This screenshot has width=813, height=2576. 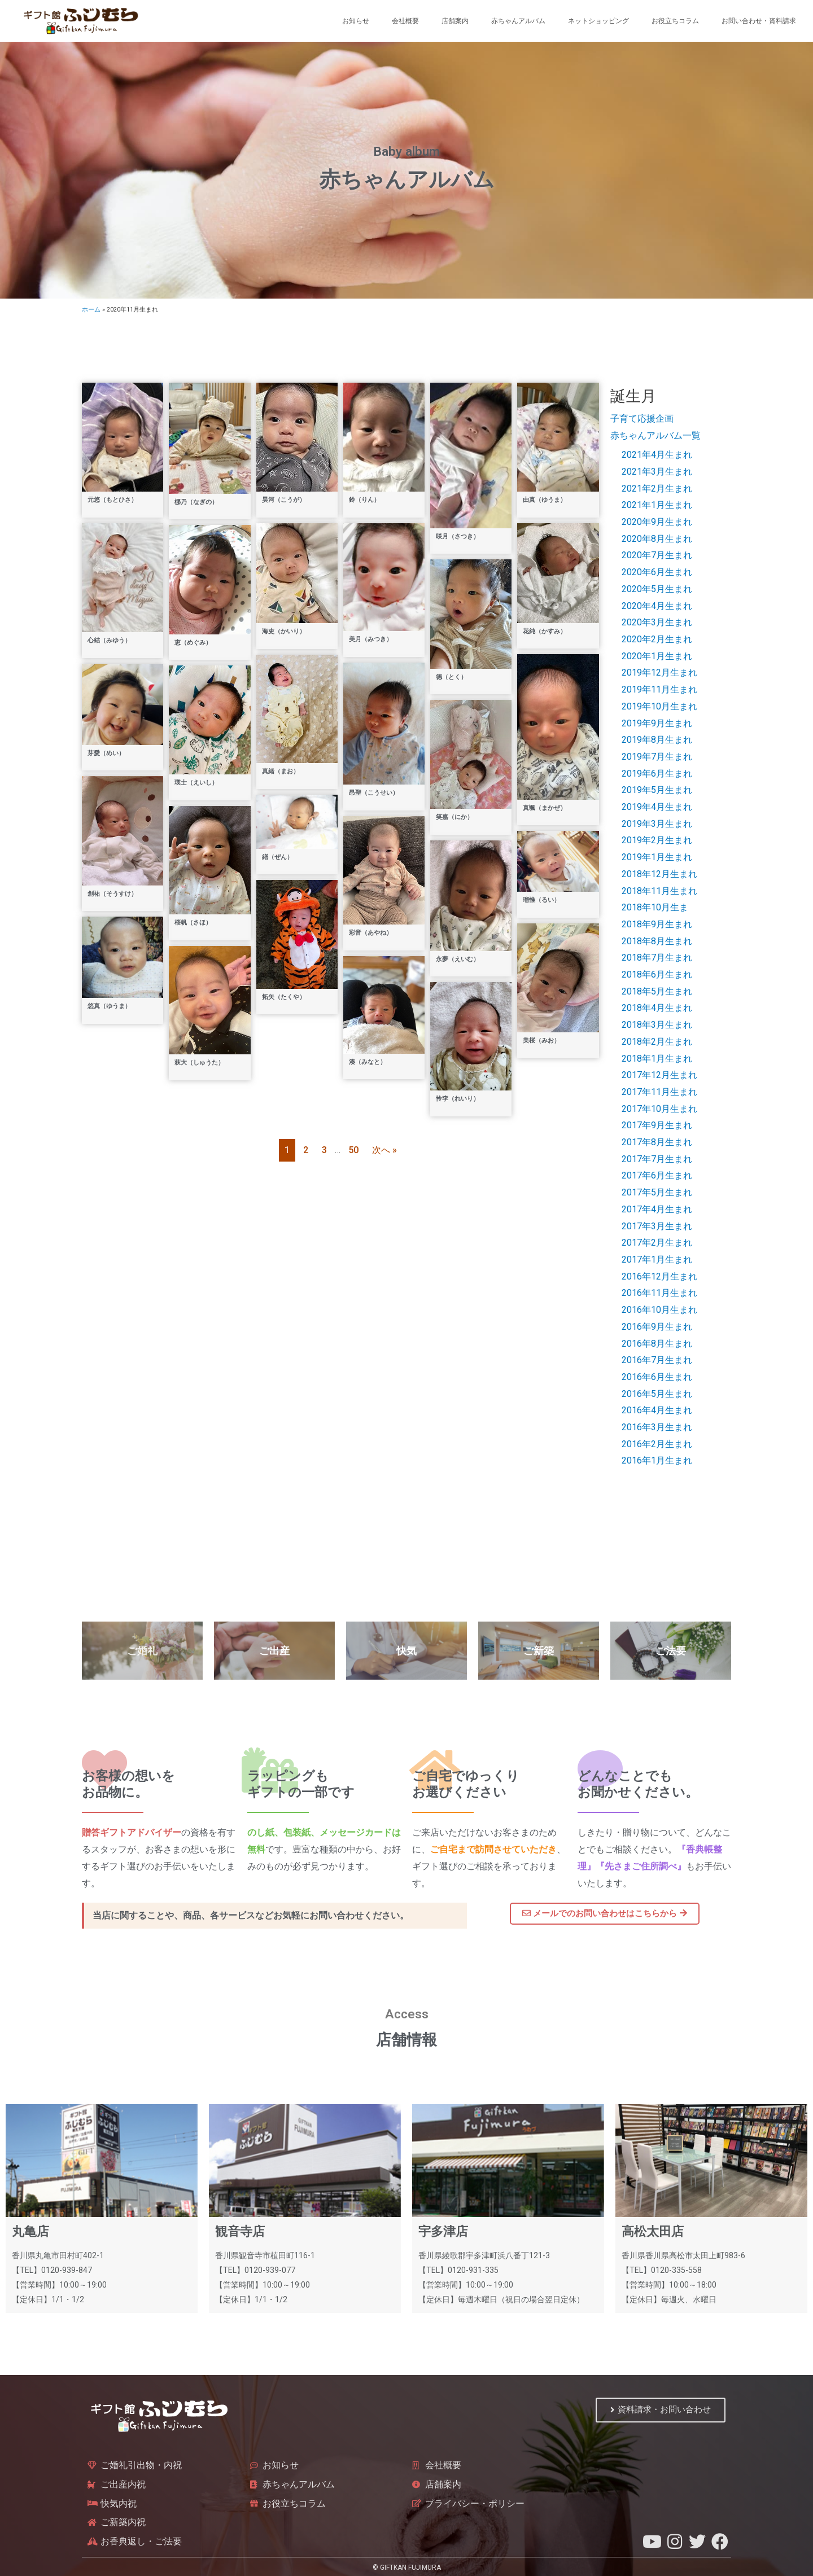 What do you see at coordinates (283, 631) in the screenshot?
I see `海吏（かいり）` at bounding box center [283, 631].